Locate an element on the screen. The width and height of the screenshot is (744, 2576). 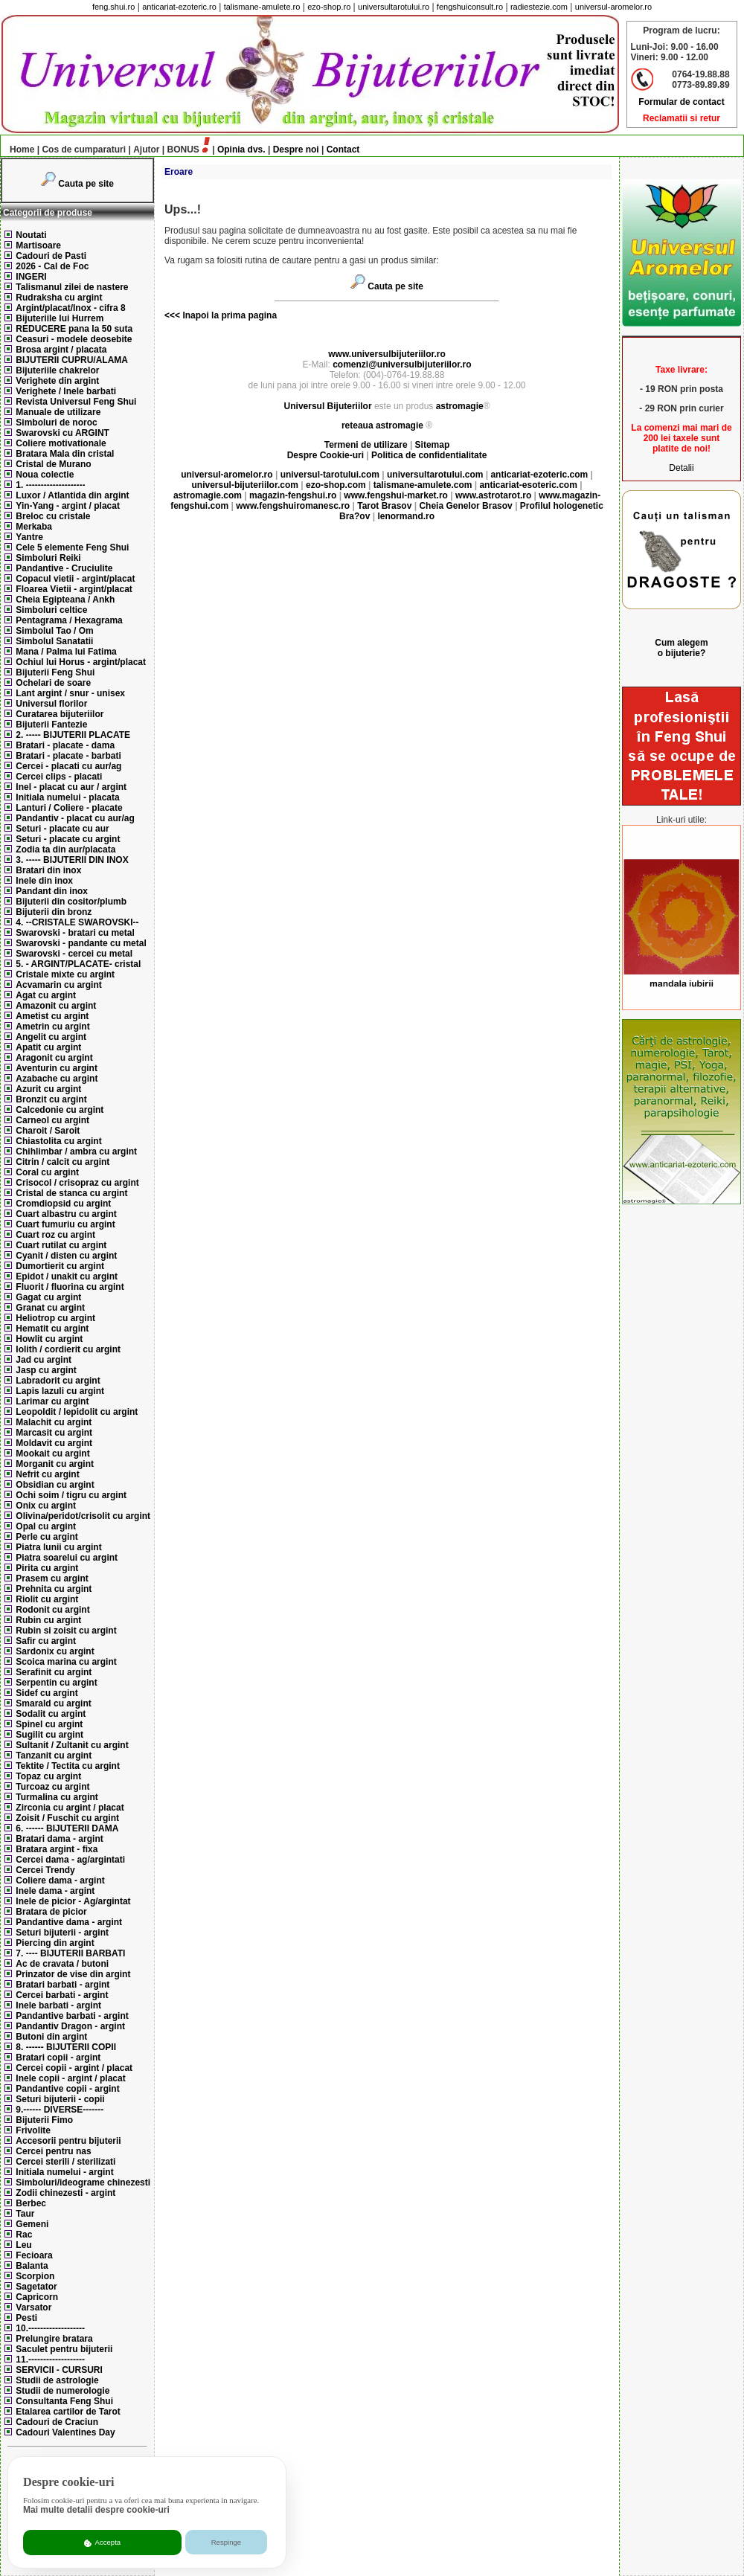
Inele copii - argint / placat is located at coordinates (70, 2078).